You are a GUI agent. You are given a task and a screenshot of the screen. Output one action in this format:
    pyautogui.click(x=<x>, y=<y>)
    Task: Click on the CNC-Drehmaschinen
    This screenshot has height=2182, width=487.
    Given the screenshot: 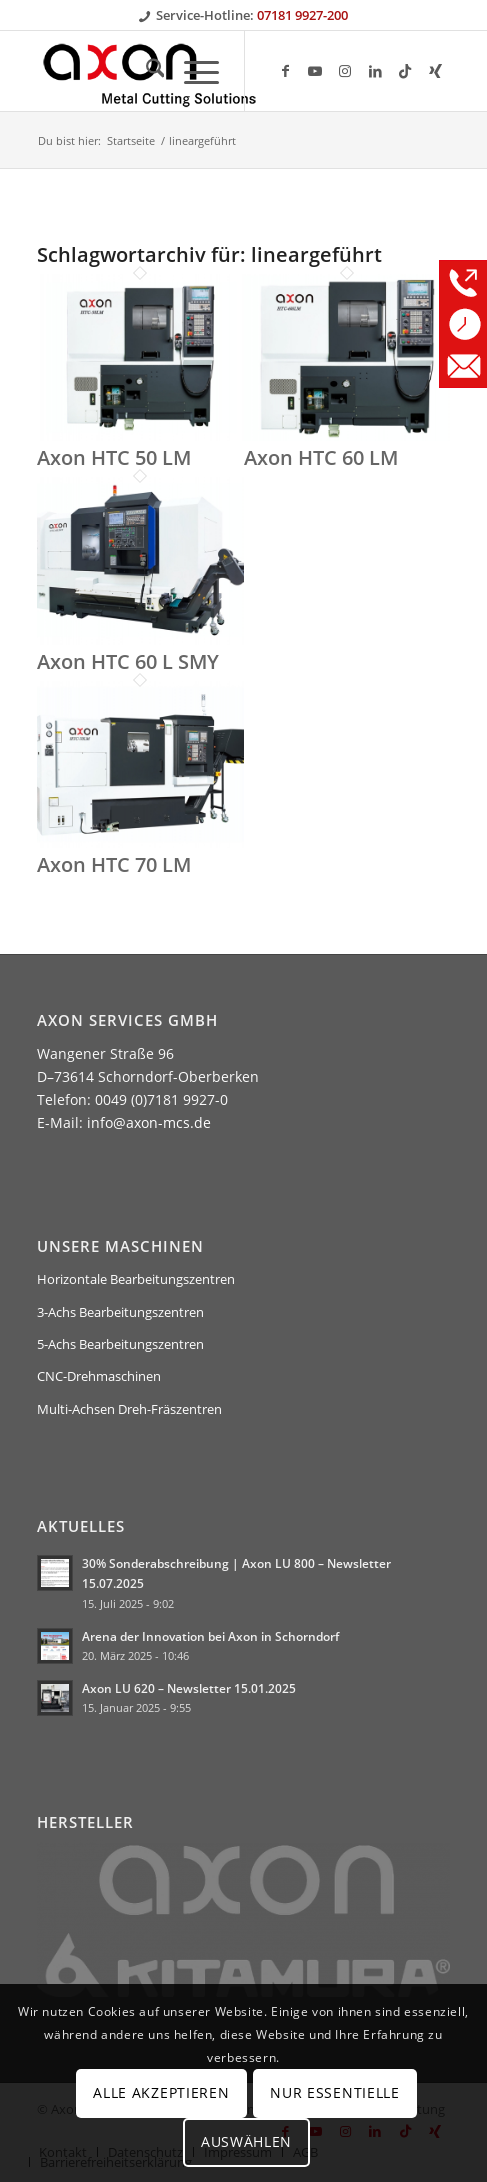 What is the action you would take?
    pyautogui.click(x=99, y=1376)
    